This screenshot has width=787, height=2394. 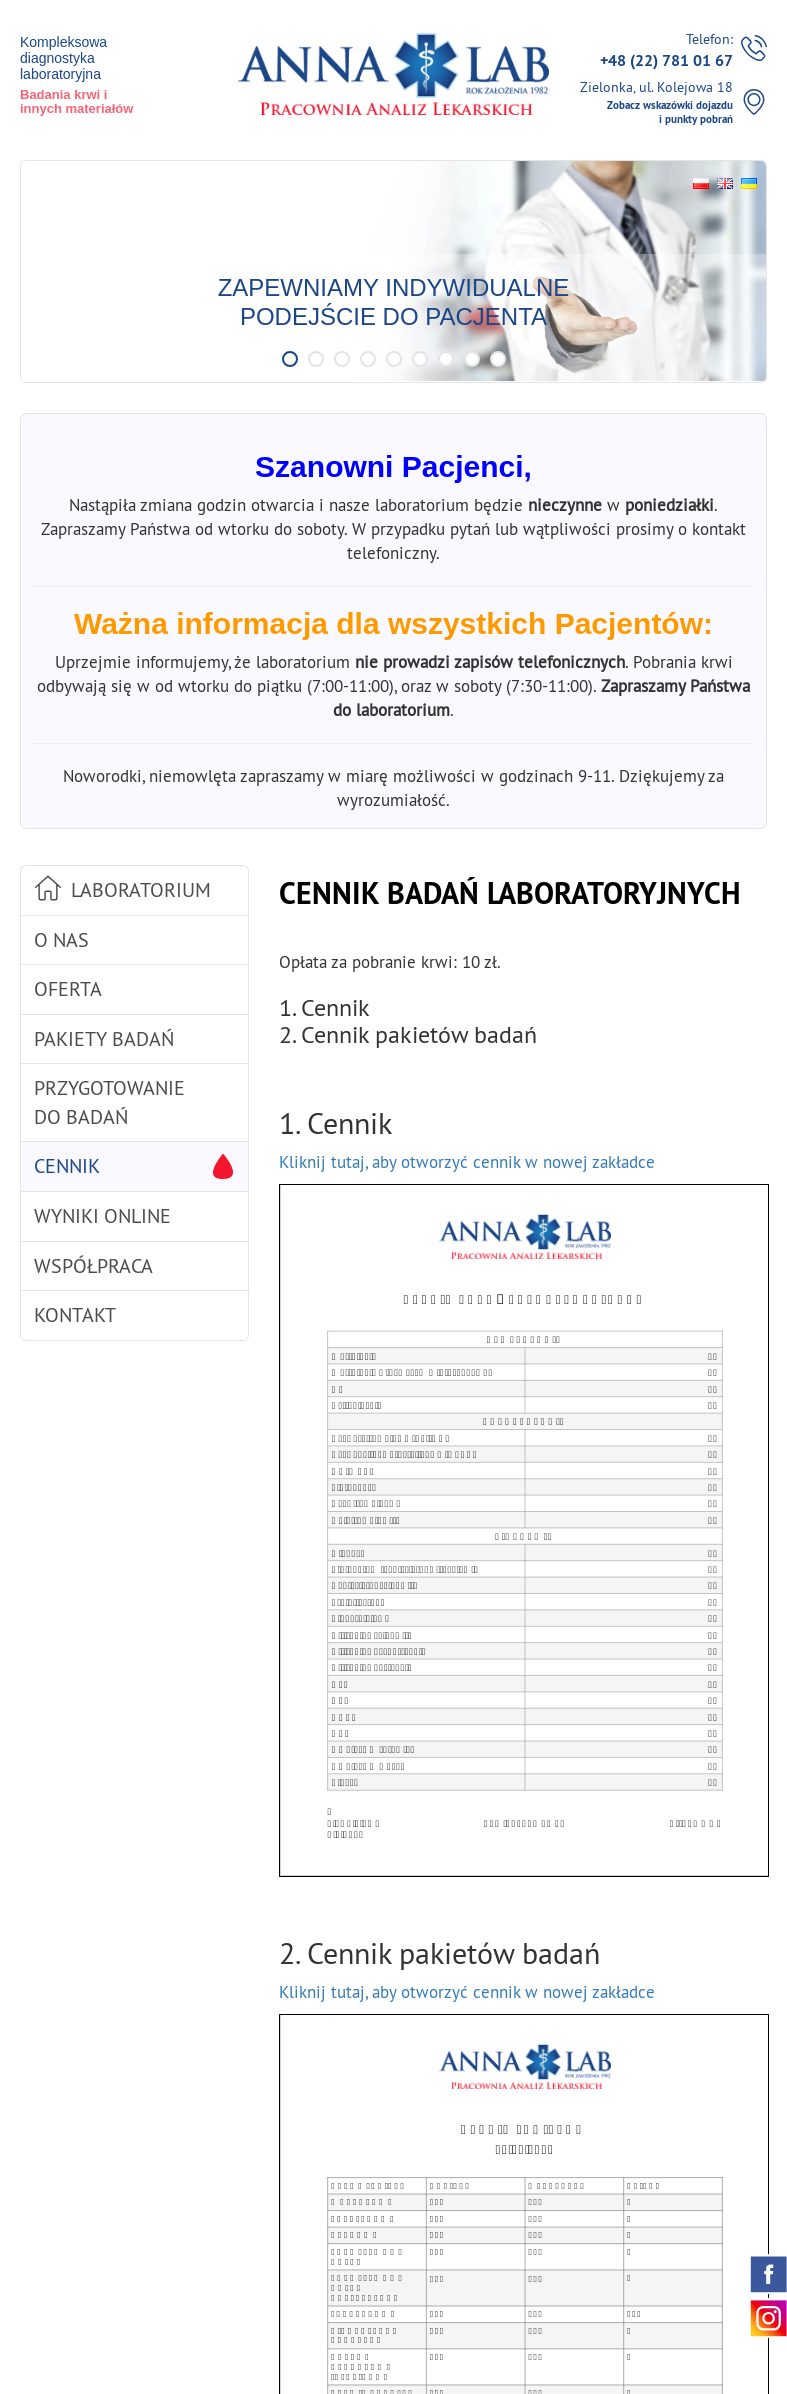 What do you see at coordinates (510, 893) in the screenshot?
I see `Cennik badań laboratoryjnych` at bounding box center [510, 893].